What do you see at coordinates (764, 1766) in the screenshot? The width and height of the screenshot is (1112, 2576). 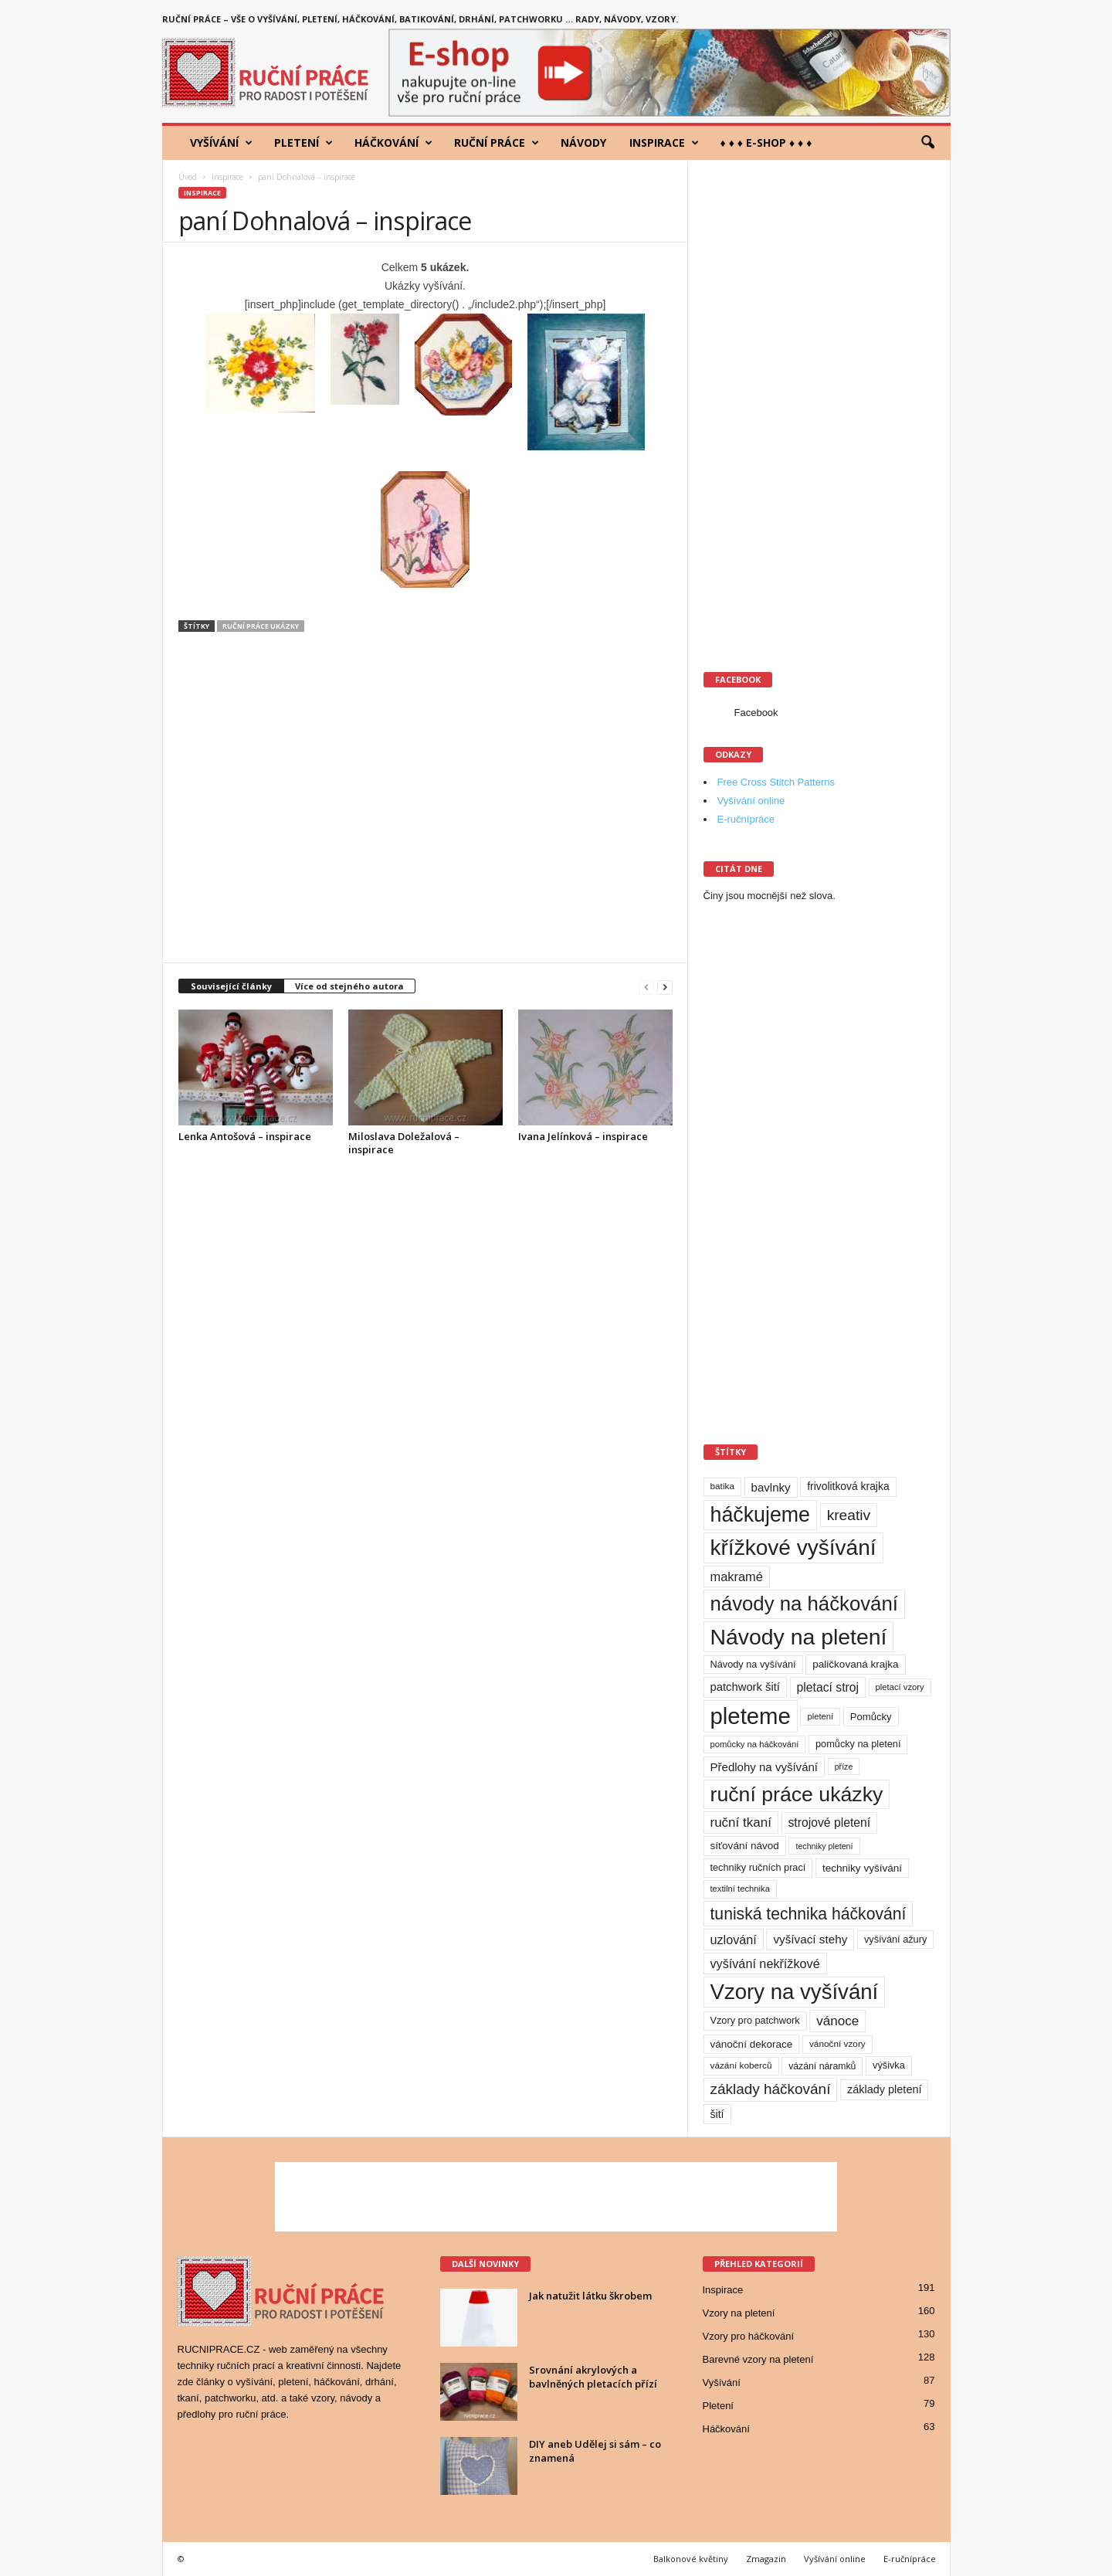 I see `Předlohy na vyšívání [Předlohy na vyšívání (18 položek)]` at bounding box center [764, 1766].